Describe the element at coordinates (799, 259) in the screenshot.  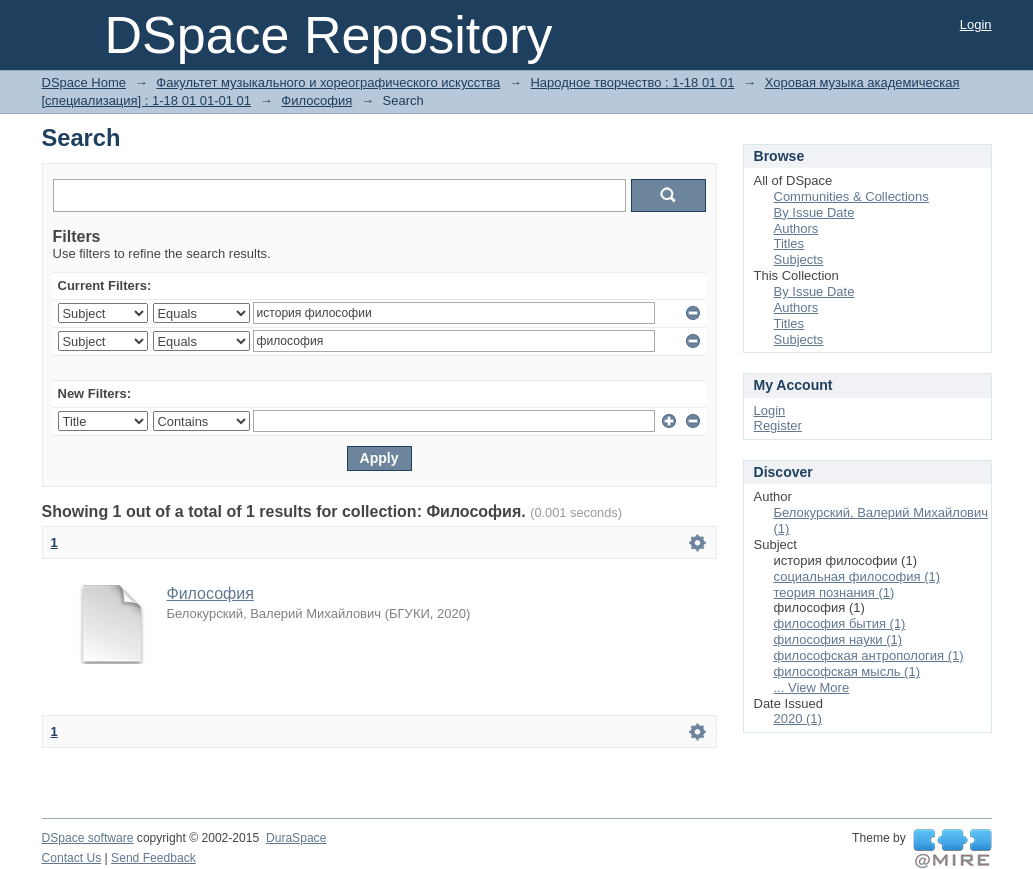
I see `Subjects` at that location.